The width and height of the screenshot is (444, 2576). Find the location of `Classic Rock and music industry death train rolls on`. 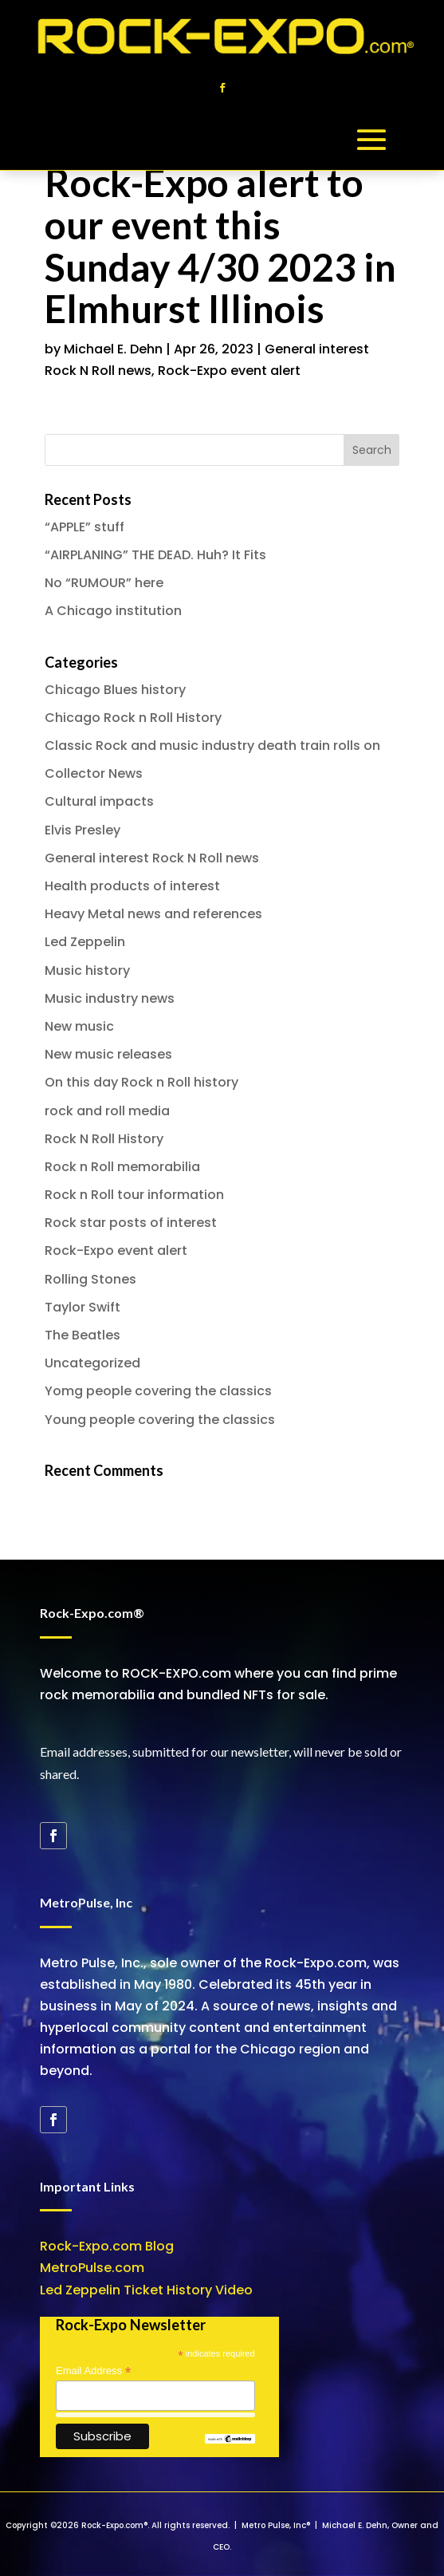

Classic Rock and music industry death train rolls on is located at coordinates (212, 745).